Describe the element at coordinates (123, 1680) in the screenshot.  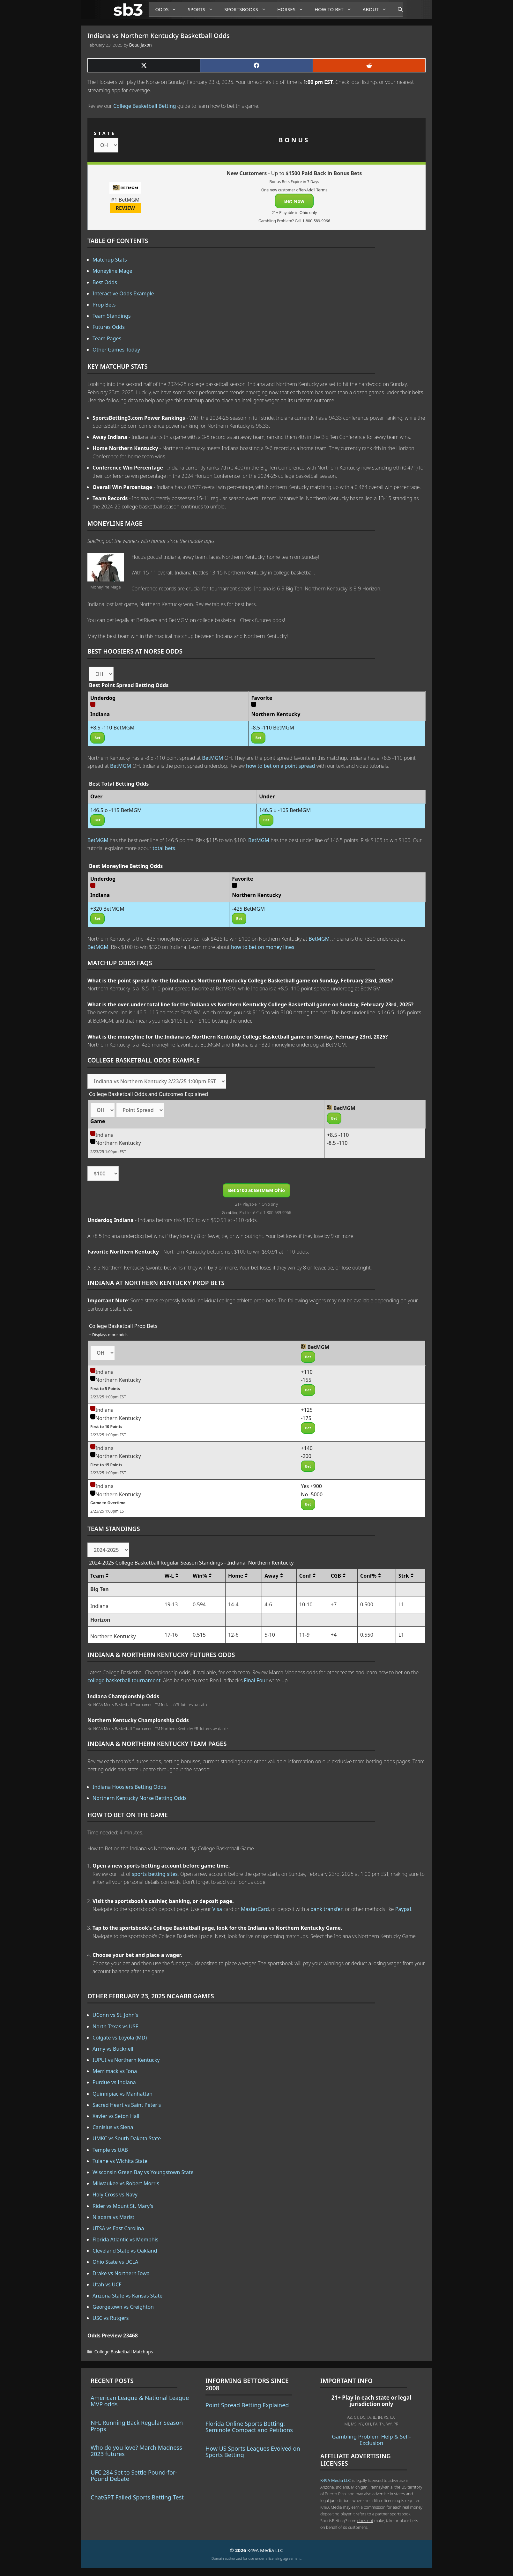
I see `college basketball tournament` at that location.